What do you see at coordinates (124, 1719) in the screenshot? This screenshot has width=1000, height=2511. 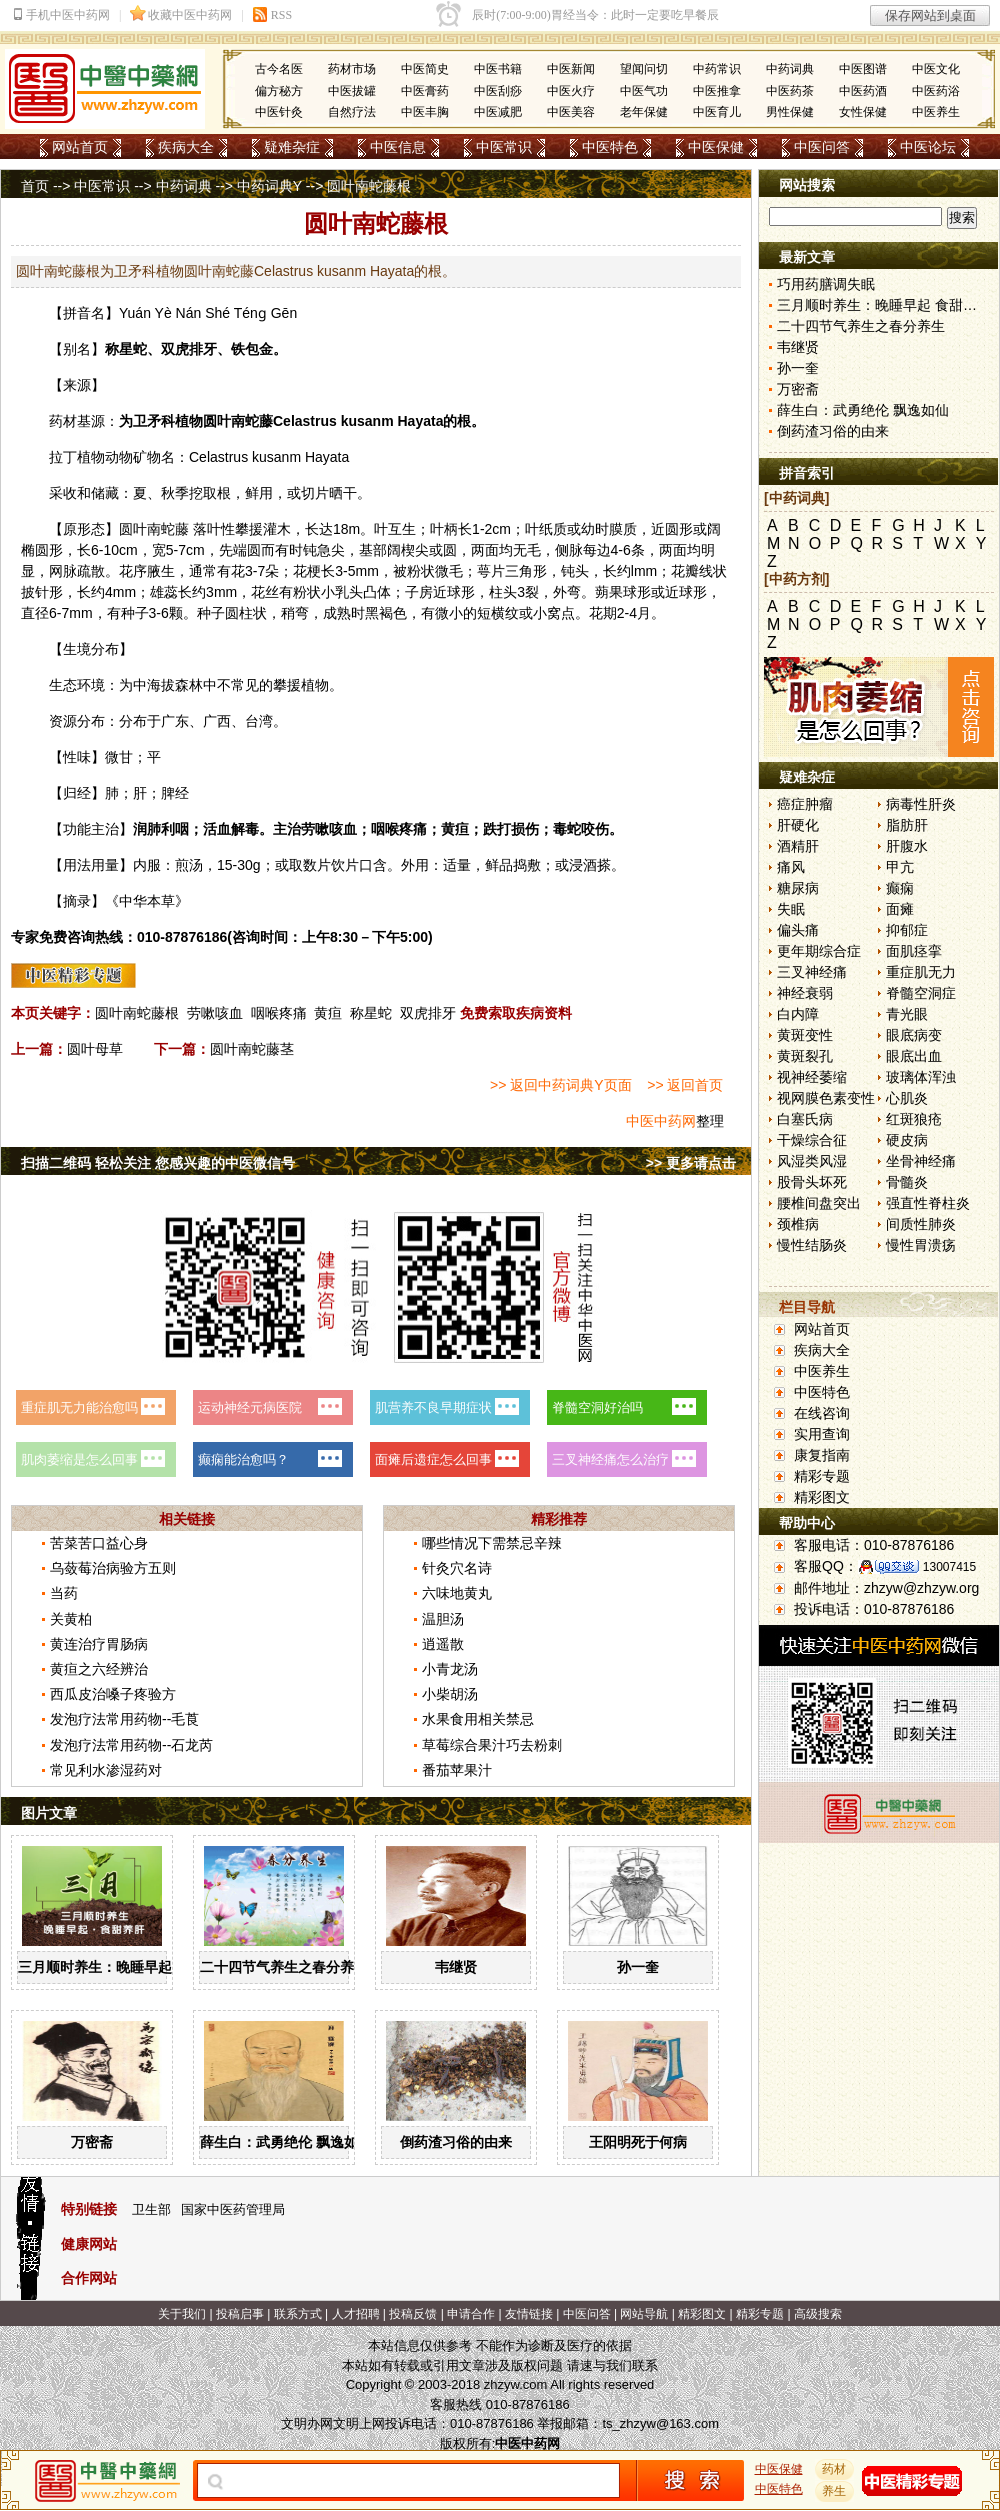 I see `发泡疗法常用药物--毛莨` at bounding box center [124, 1719].